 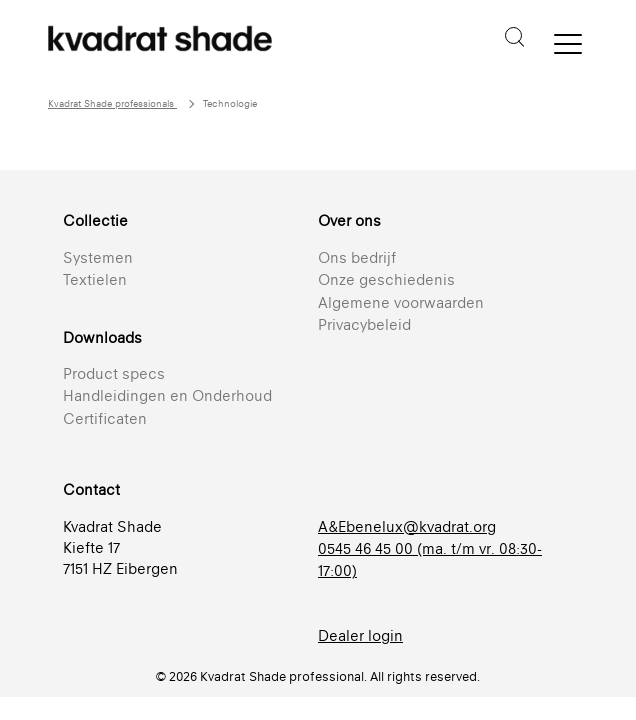 I want to click on Systemen, so click(x=98, y=257).